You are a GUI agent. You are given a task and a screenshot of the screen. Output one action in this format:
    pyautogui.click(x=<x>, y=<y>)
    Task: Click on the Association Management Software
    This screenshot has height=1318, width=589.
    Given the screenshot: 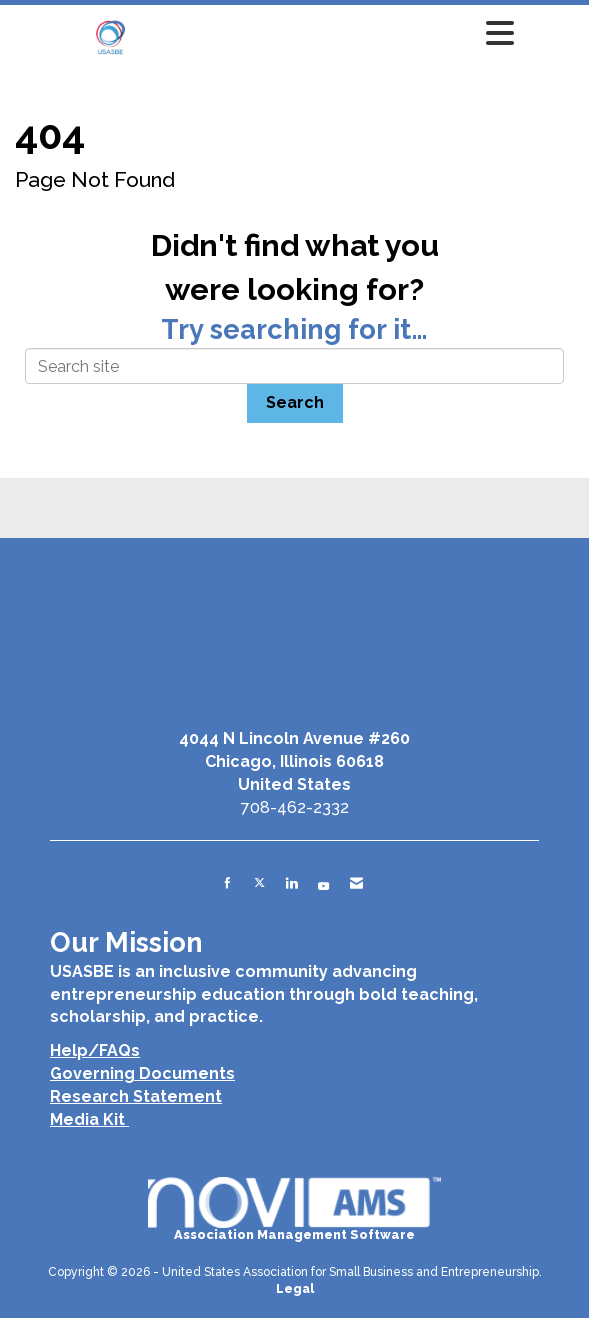 What is the action you would take?
    pyautogui.click(x=294, y=1209)
    